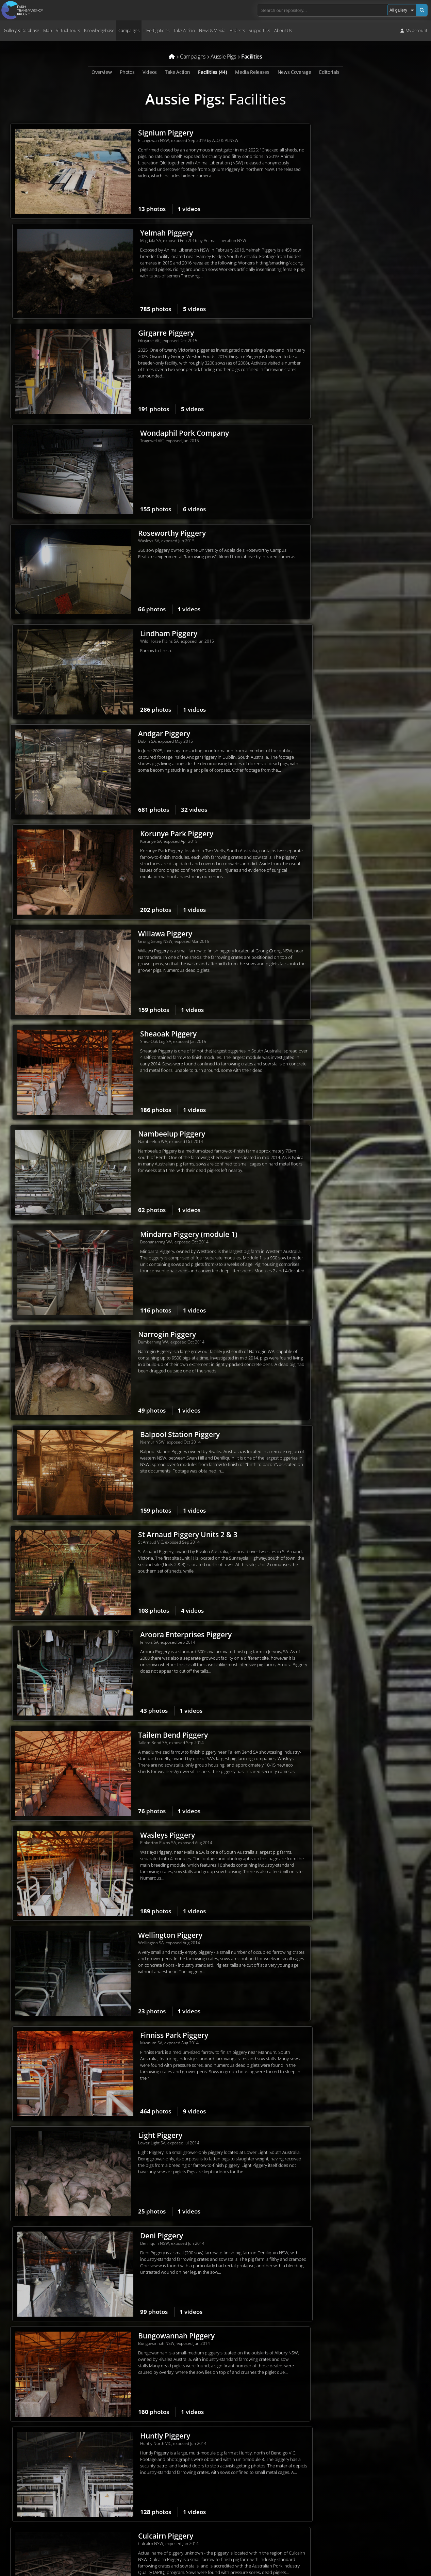  I want to click on Wasleys Piggery, so click(334, 942).